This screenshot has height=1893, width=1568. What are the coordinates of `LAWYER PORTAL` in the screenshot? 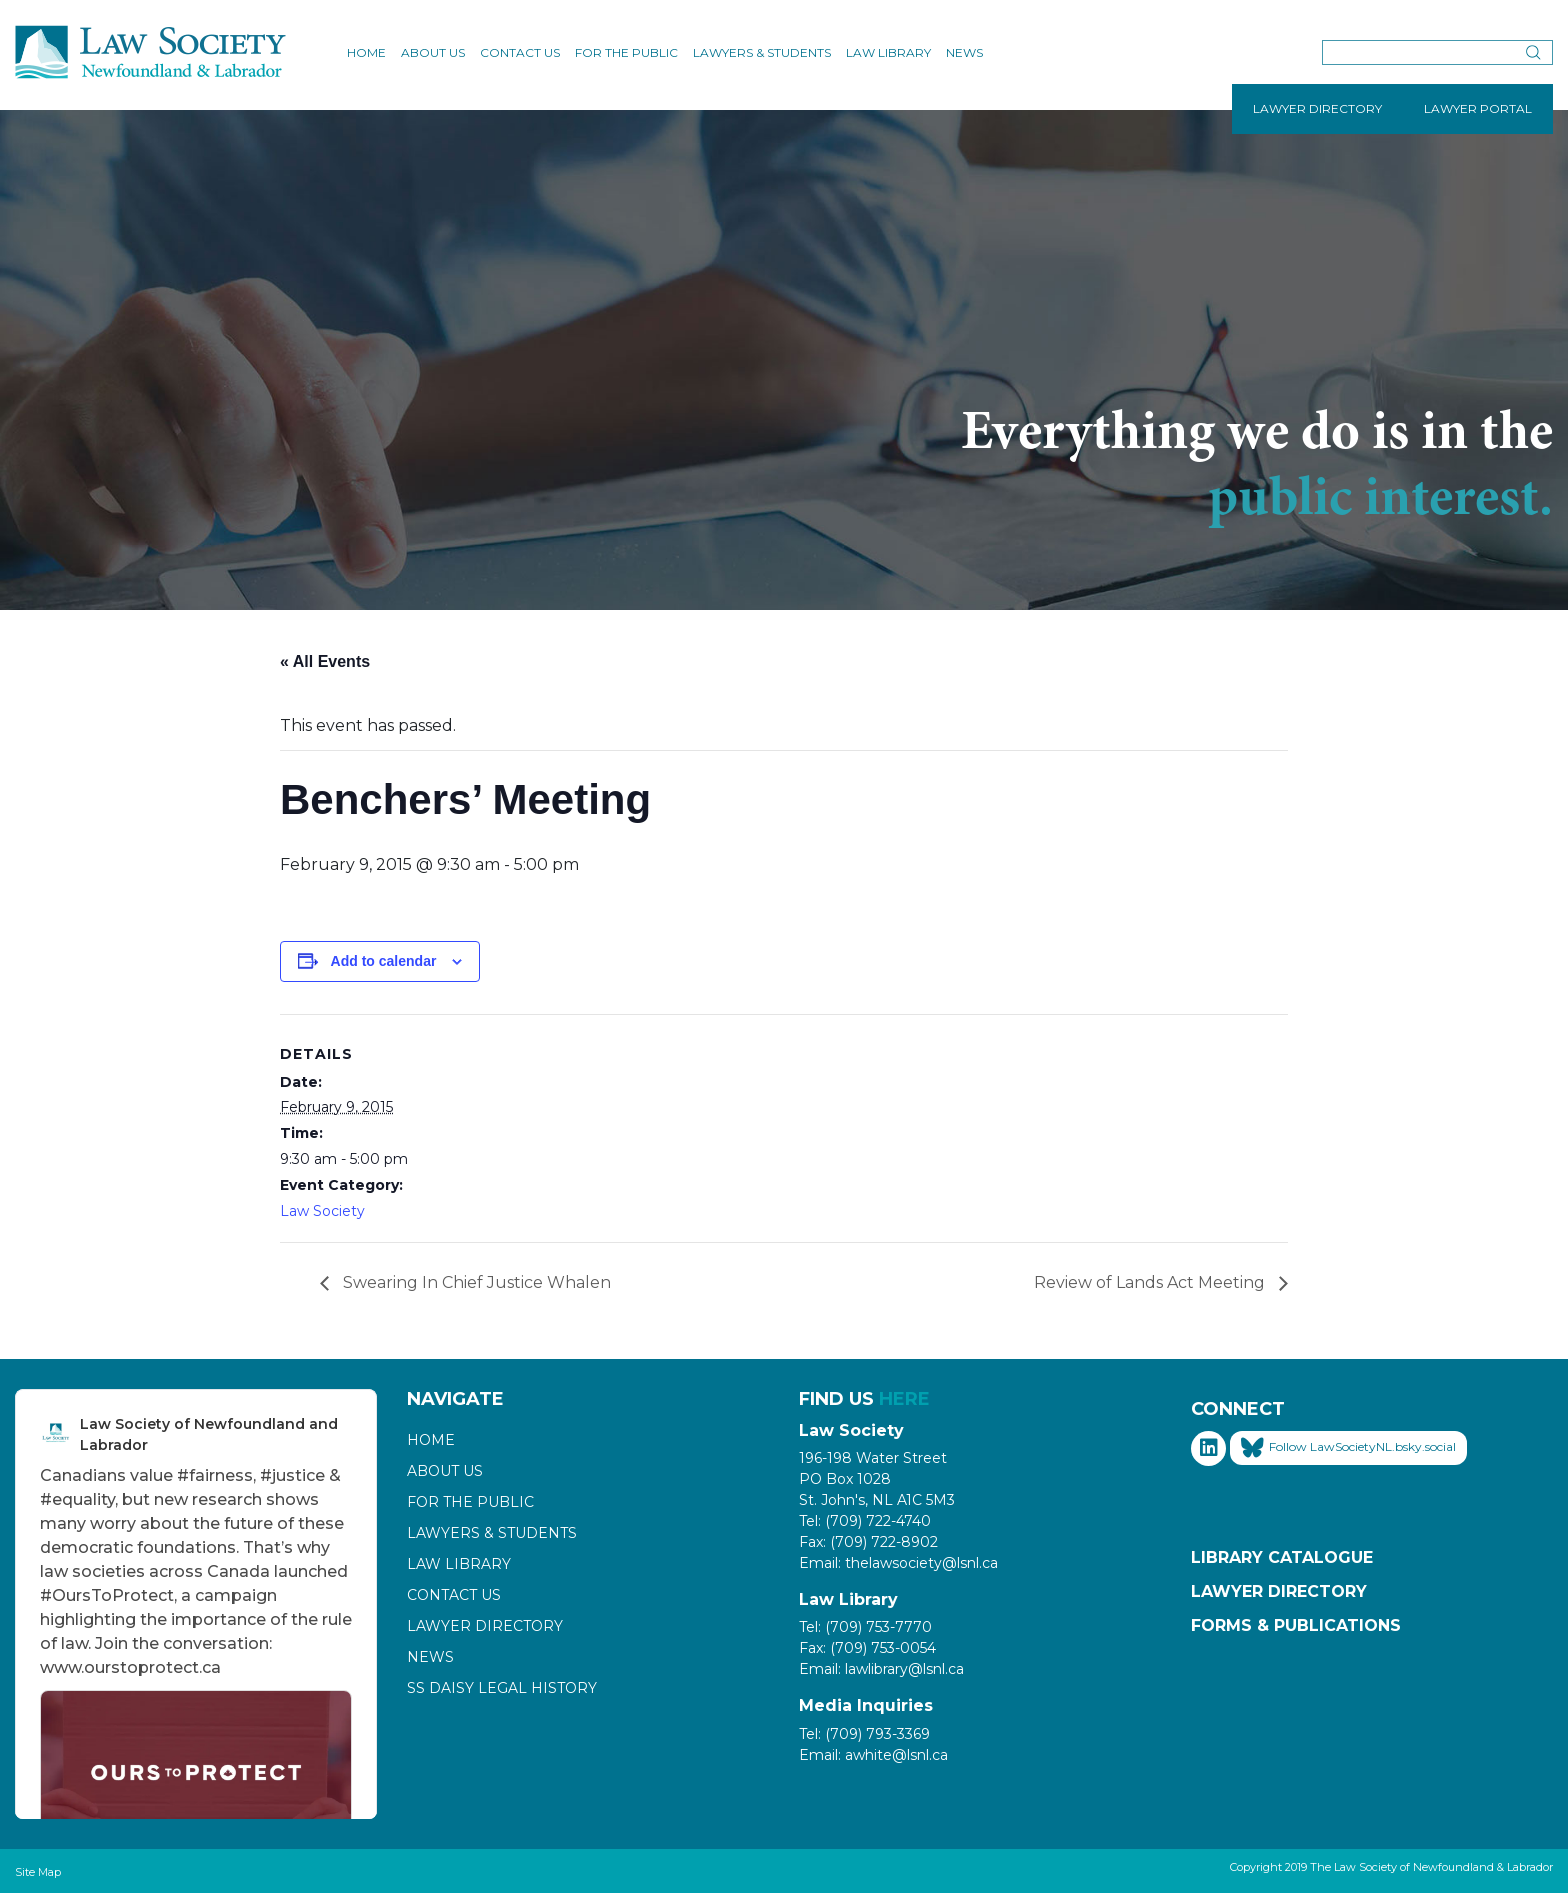 It's located at (1478, 108).